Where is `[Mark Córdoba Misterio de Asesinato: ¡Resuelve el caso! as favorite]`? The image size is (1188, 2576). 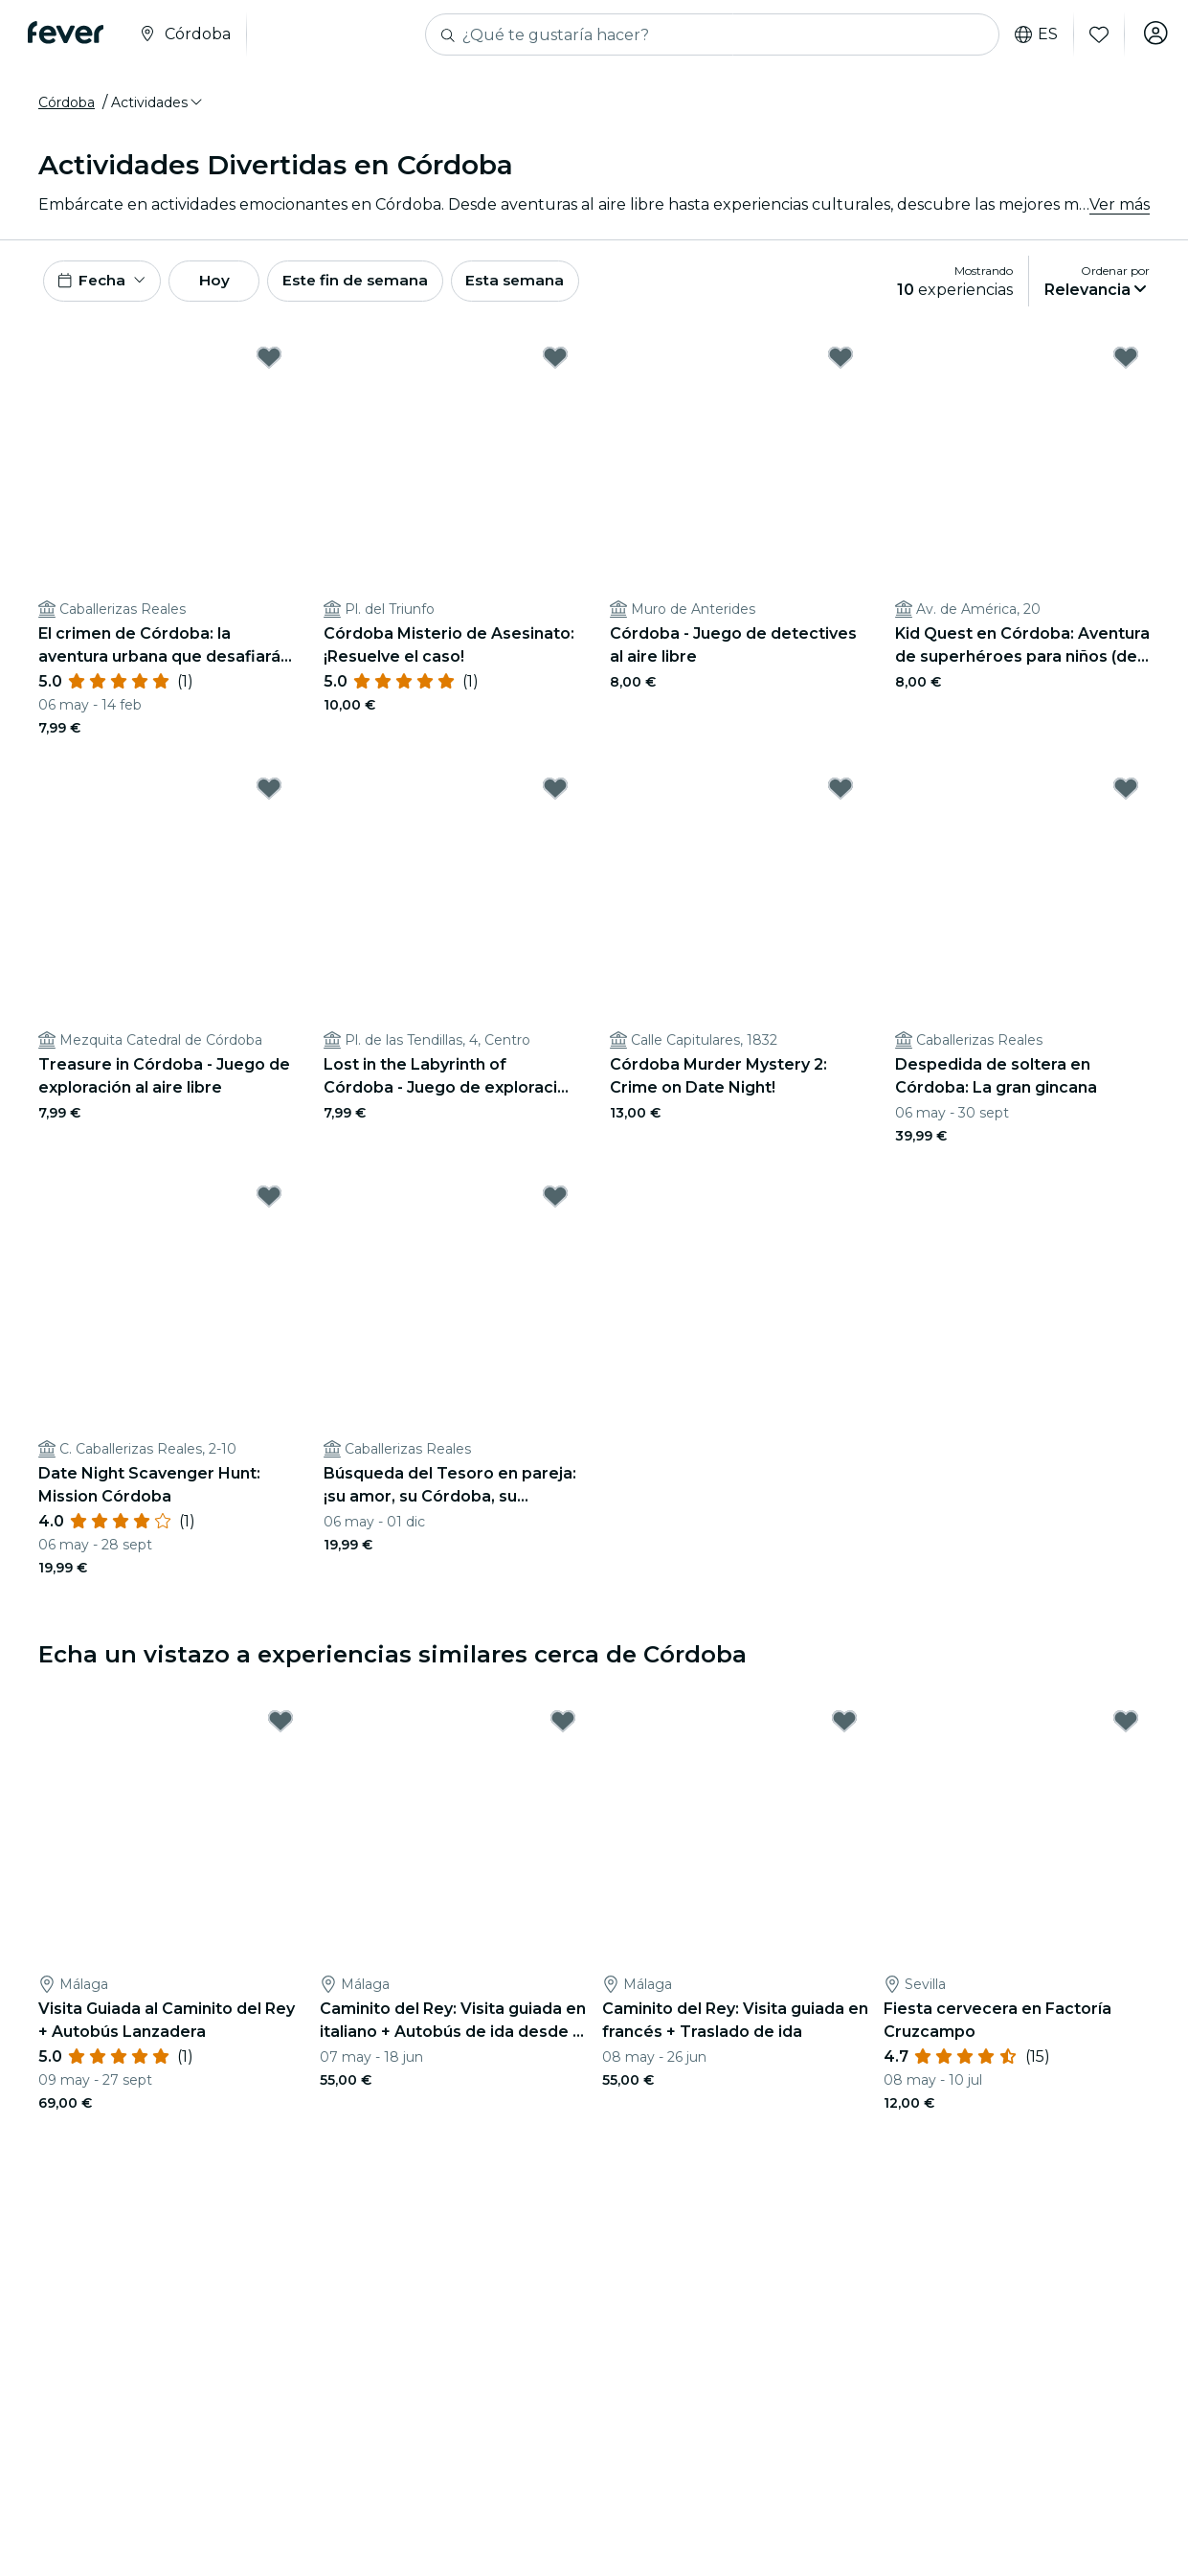
[Mark Córdoba Misterio de Asesinato: ¡Resuelve el caso! as favorite] is located at coordinates (555, 362).